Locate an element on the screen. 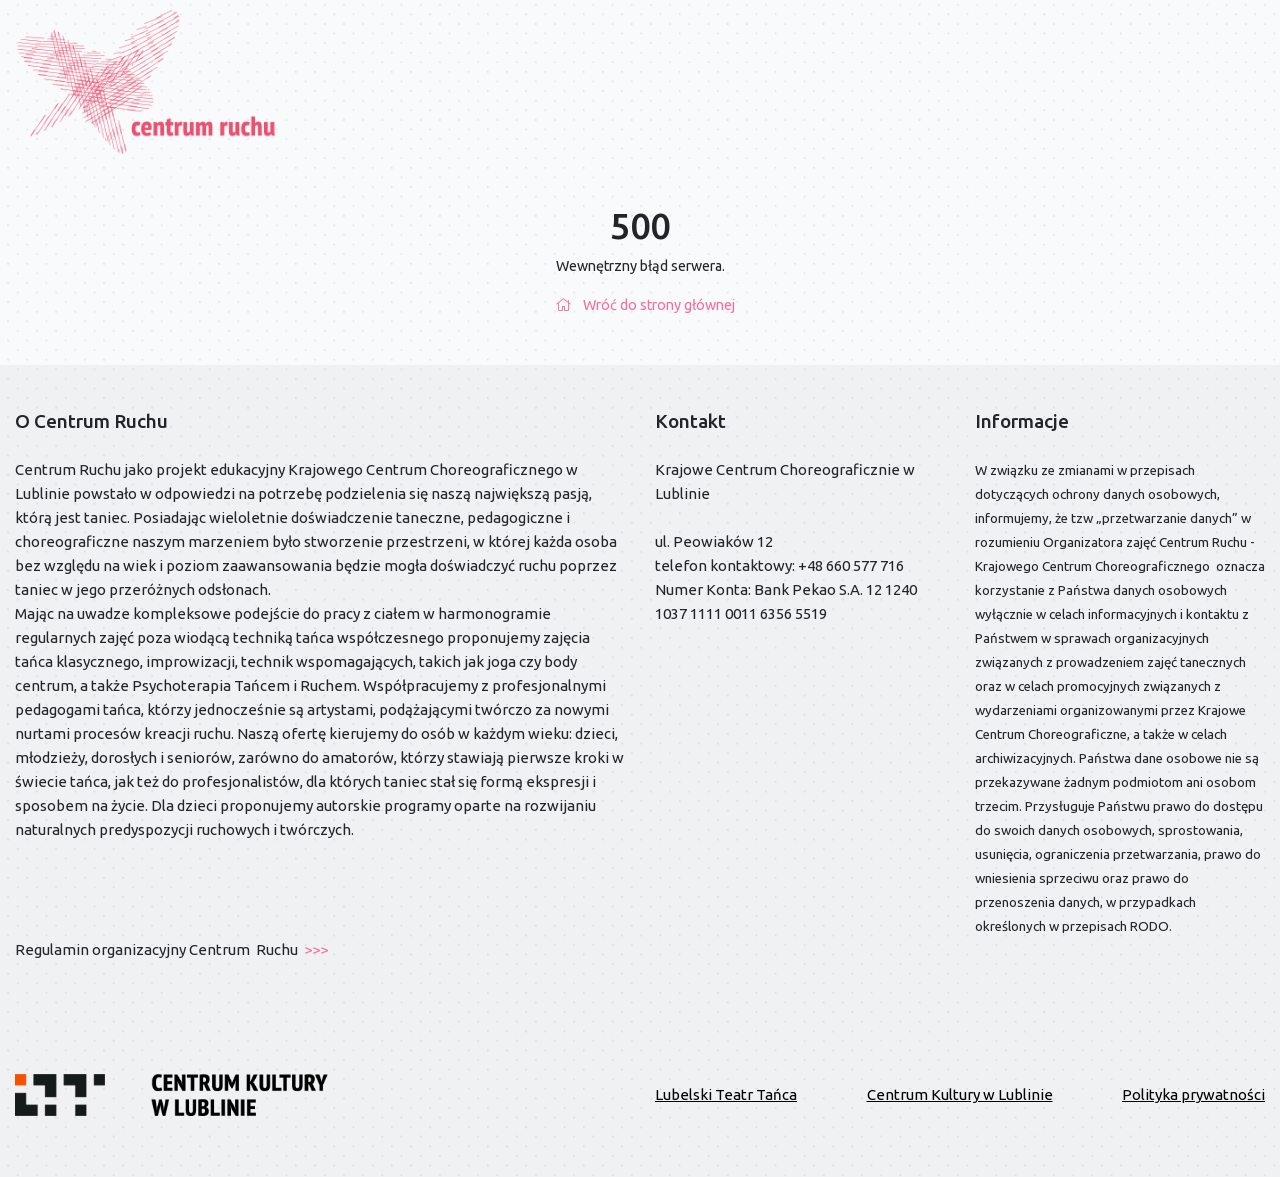  >>> is located at coordinates (314, 949).